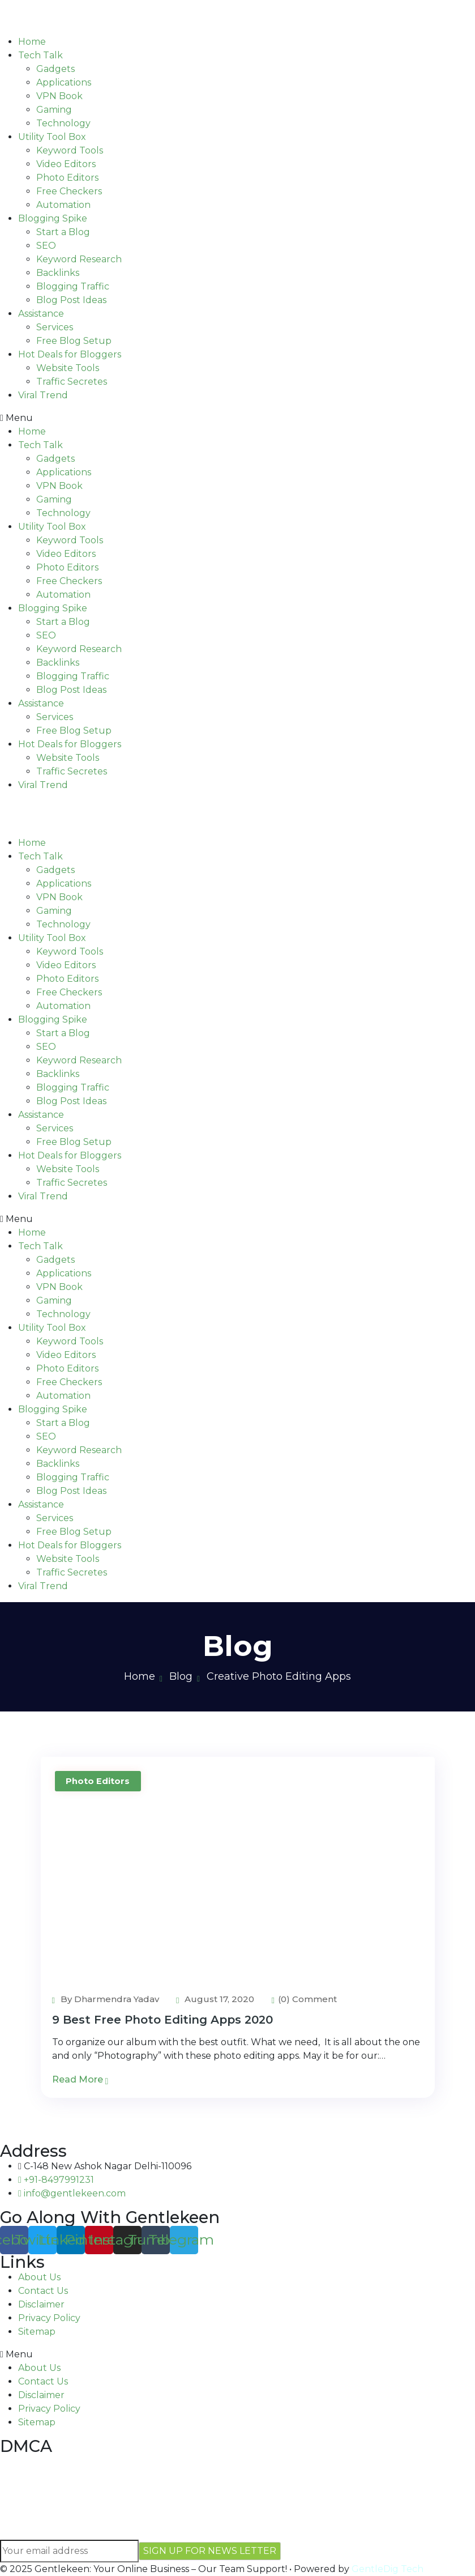 The image size is (475, 2576). Describe the element at coordinates (237, 418) in the screenshot. I see `[button]` at that location.